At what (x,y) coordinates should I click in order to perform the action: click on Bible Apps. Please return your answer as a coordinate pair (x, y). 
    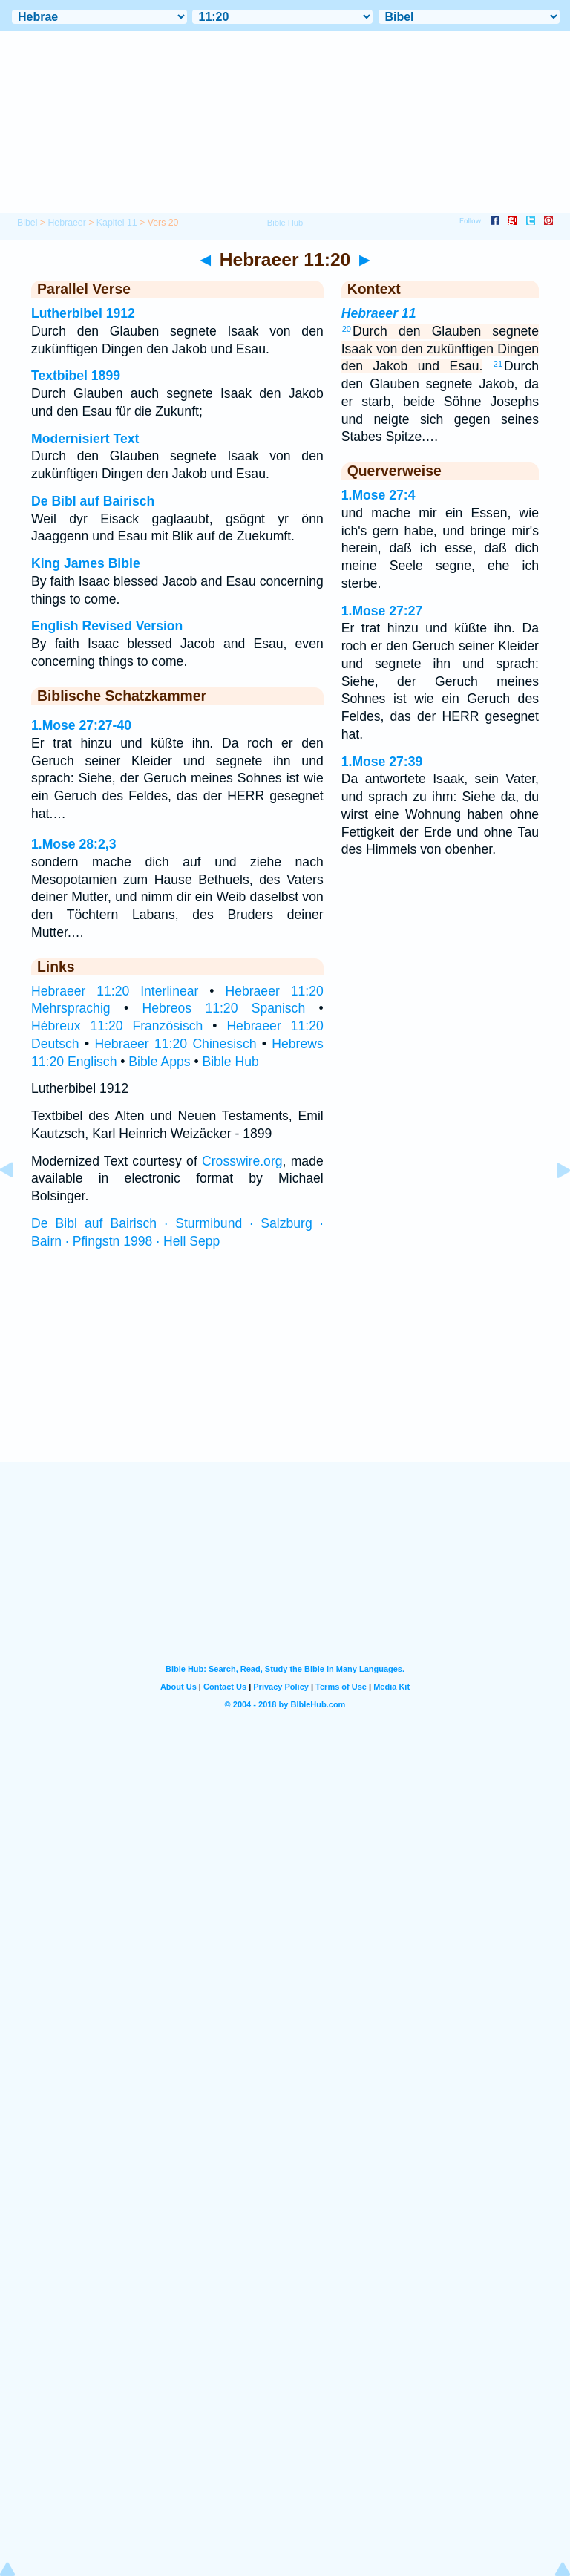
    Looking at the image, I should click on (159, 1061).